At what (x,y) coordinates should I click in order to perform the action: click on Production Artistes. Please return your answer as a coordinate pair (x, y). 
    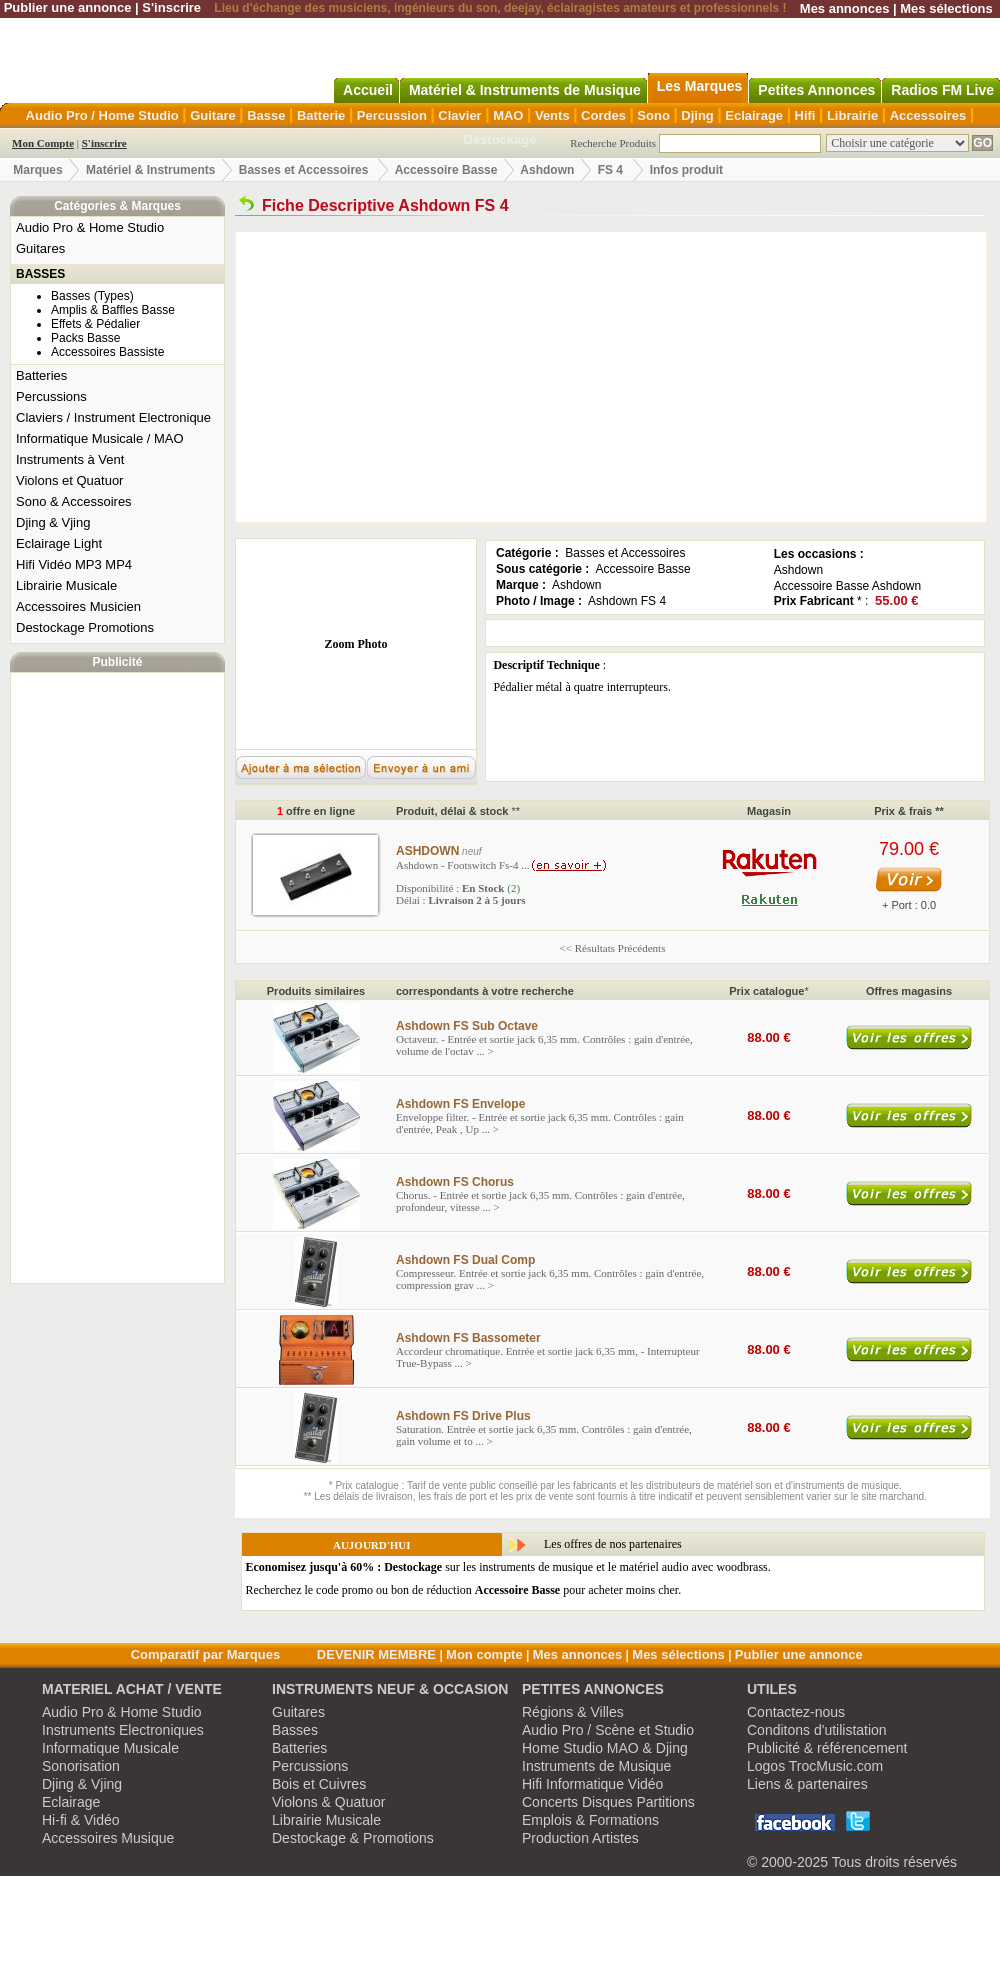
    Looking at the image, I should click on (580, 1838).